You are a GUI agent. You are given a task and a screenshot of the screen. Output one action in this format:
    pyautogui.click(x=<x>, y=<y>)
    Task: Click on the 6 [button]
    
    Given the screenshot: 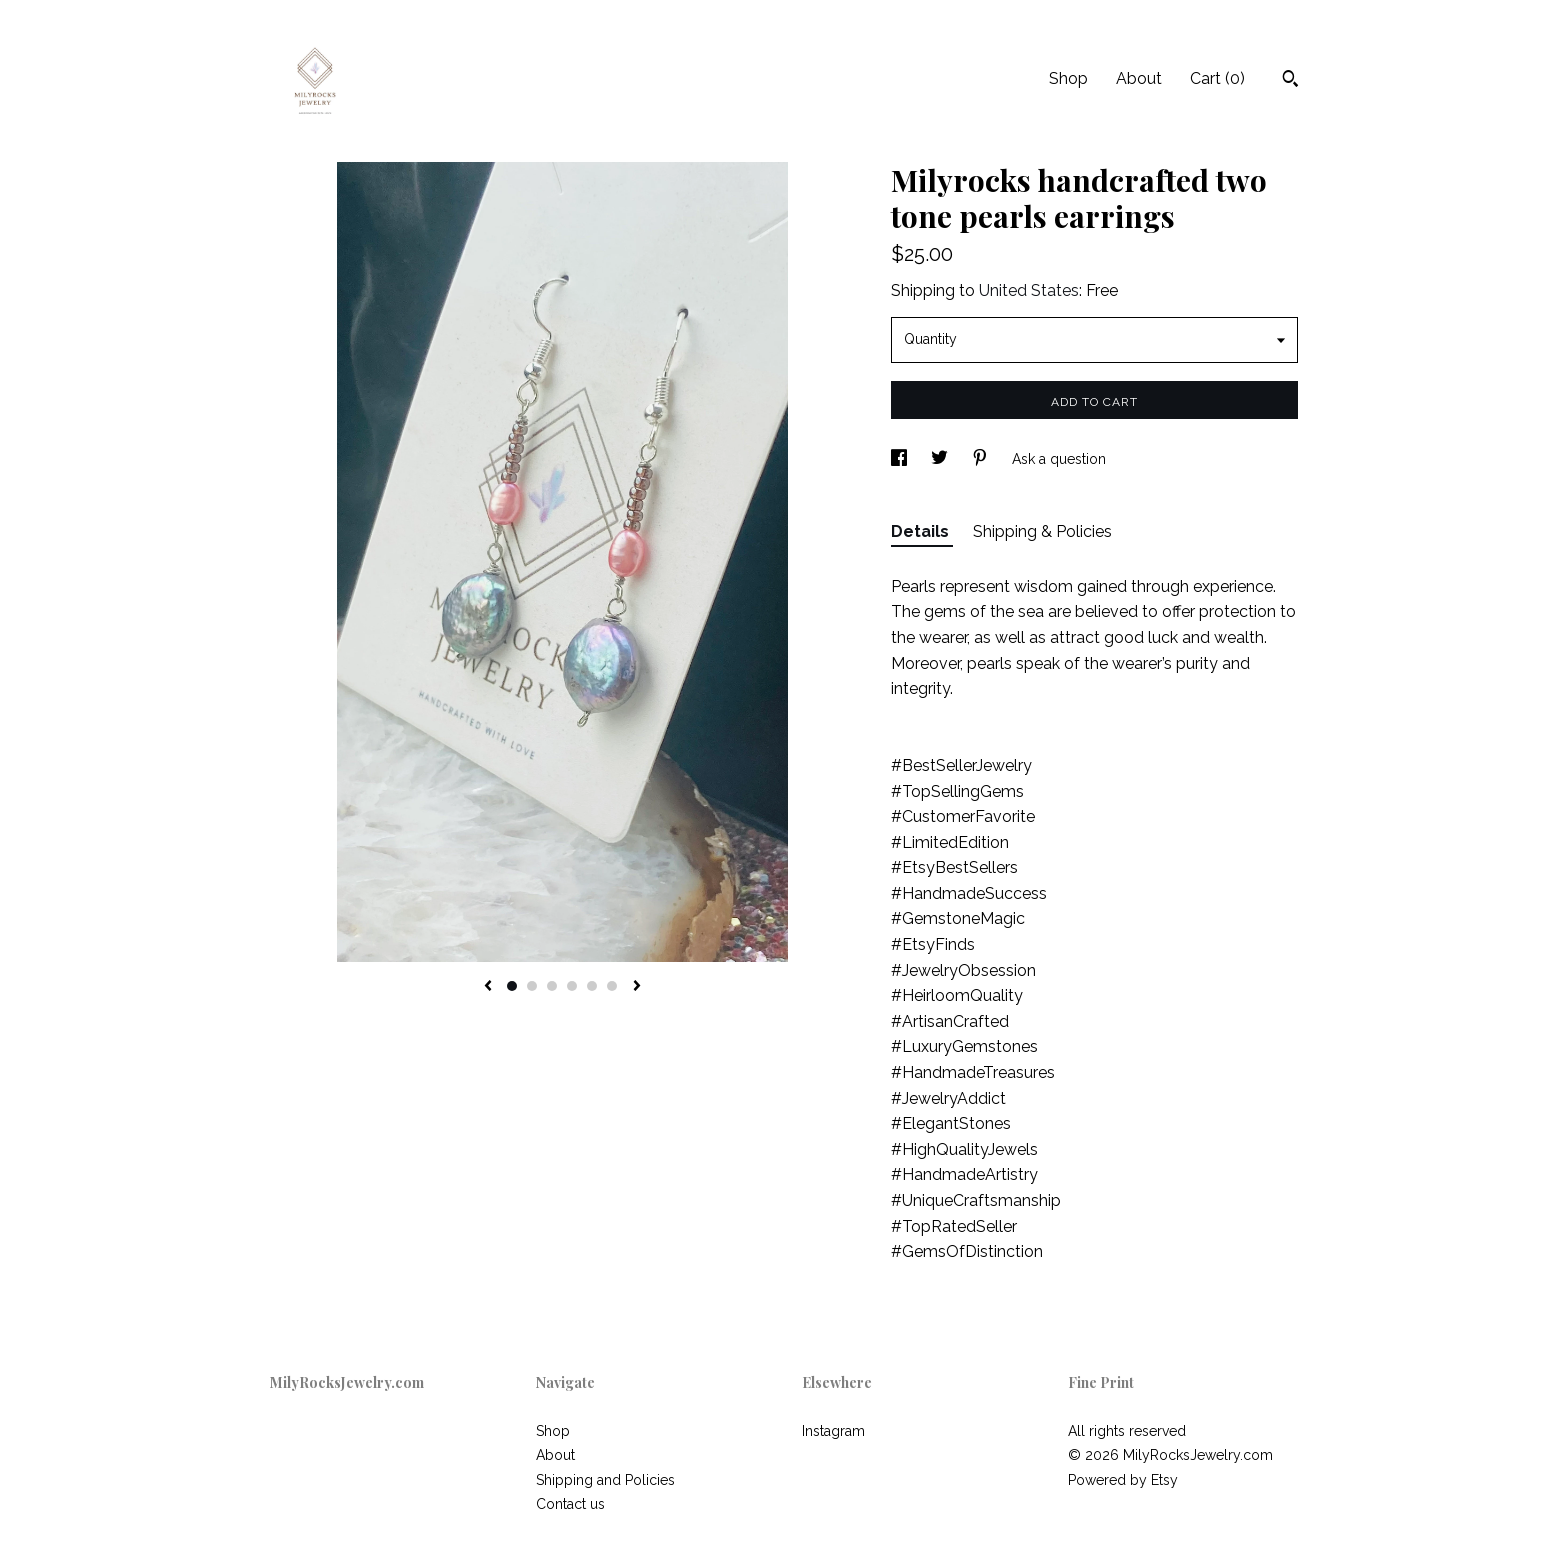 What is the action you would take?
    pyautogui.click(x=612, y=986)
    